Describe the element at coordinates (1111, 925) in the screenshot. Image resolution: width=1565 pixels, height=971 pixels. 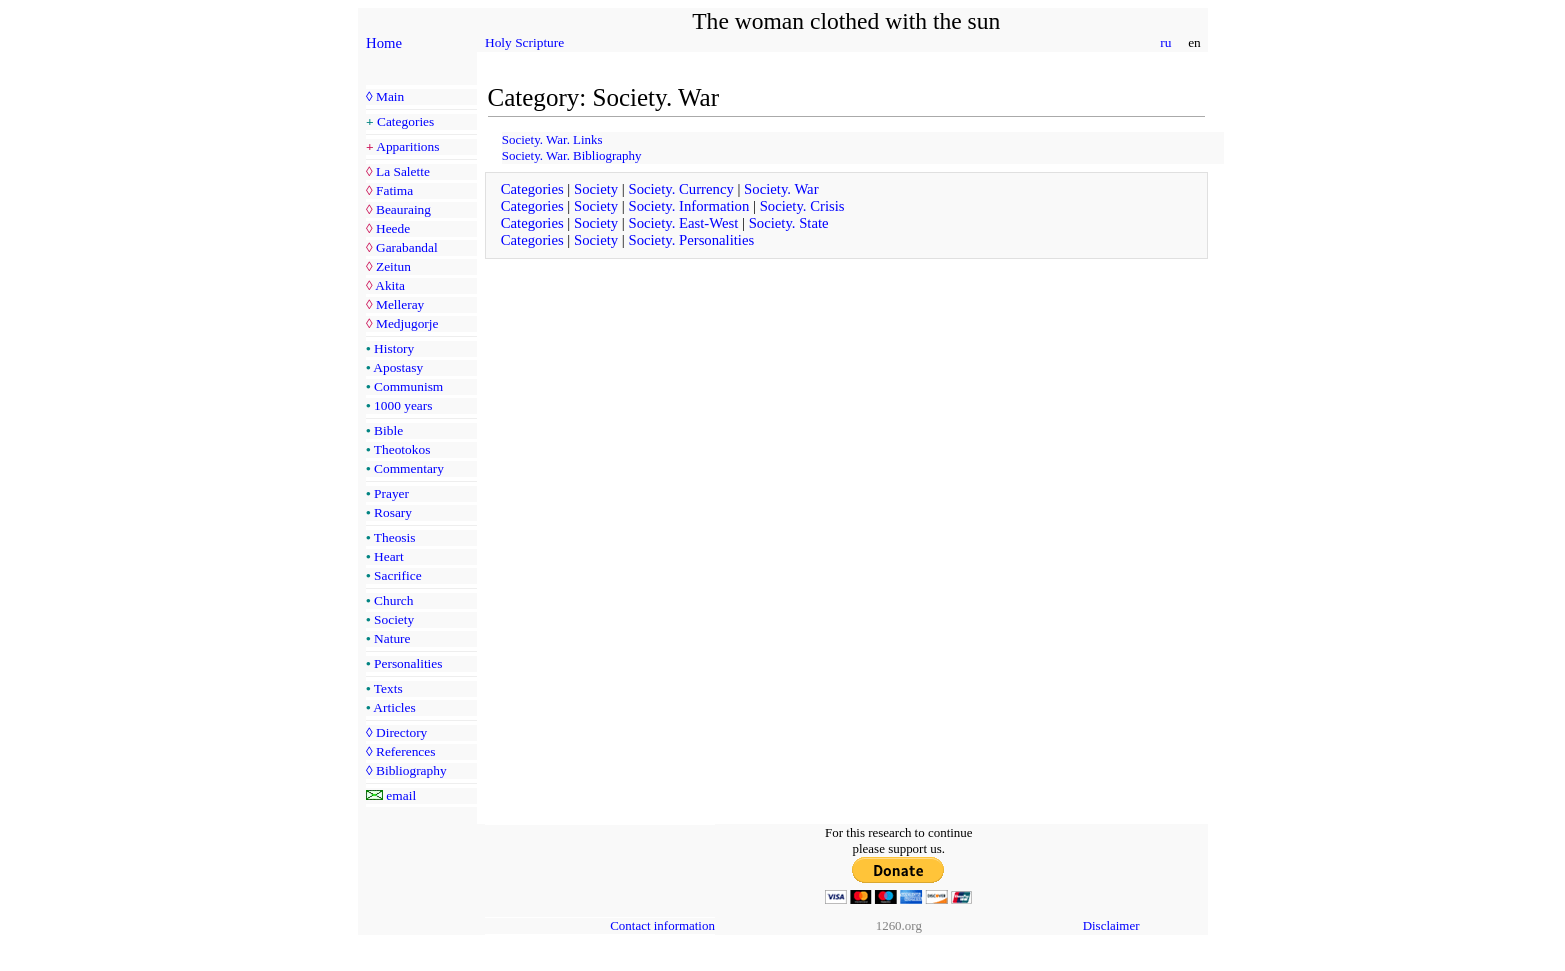
I see `Disclaimer` at that location.